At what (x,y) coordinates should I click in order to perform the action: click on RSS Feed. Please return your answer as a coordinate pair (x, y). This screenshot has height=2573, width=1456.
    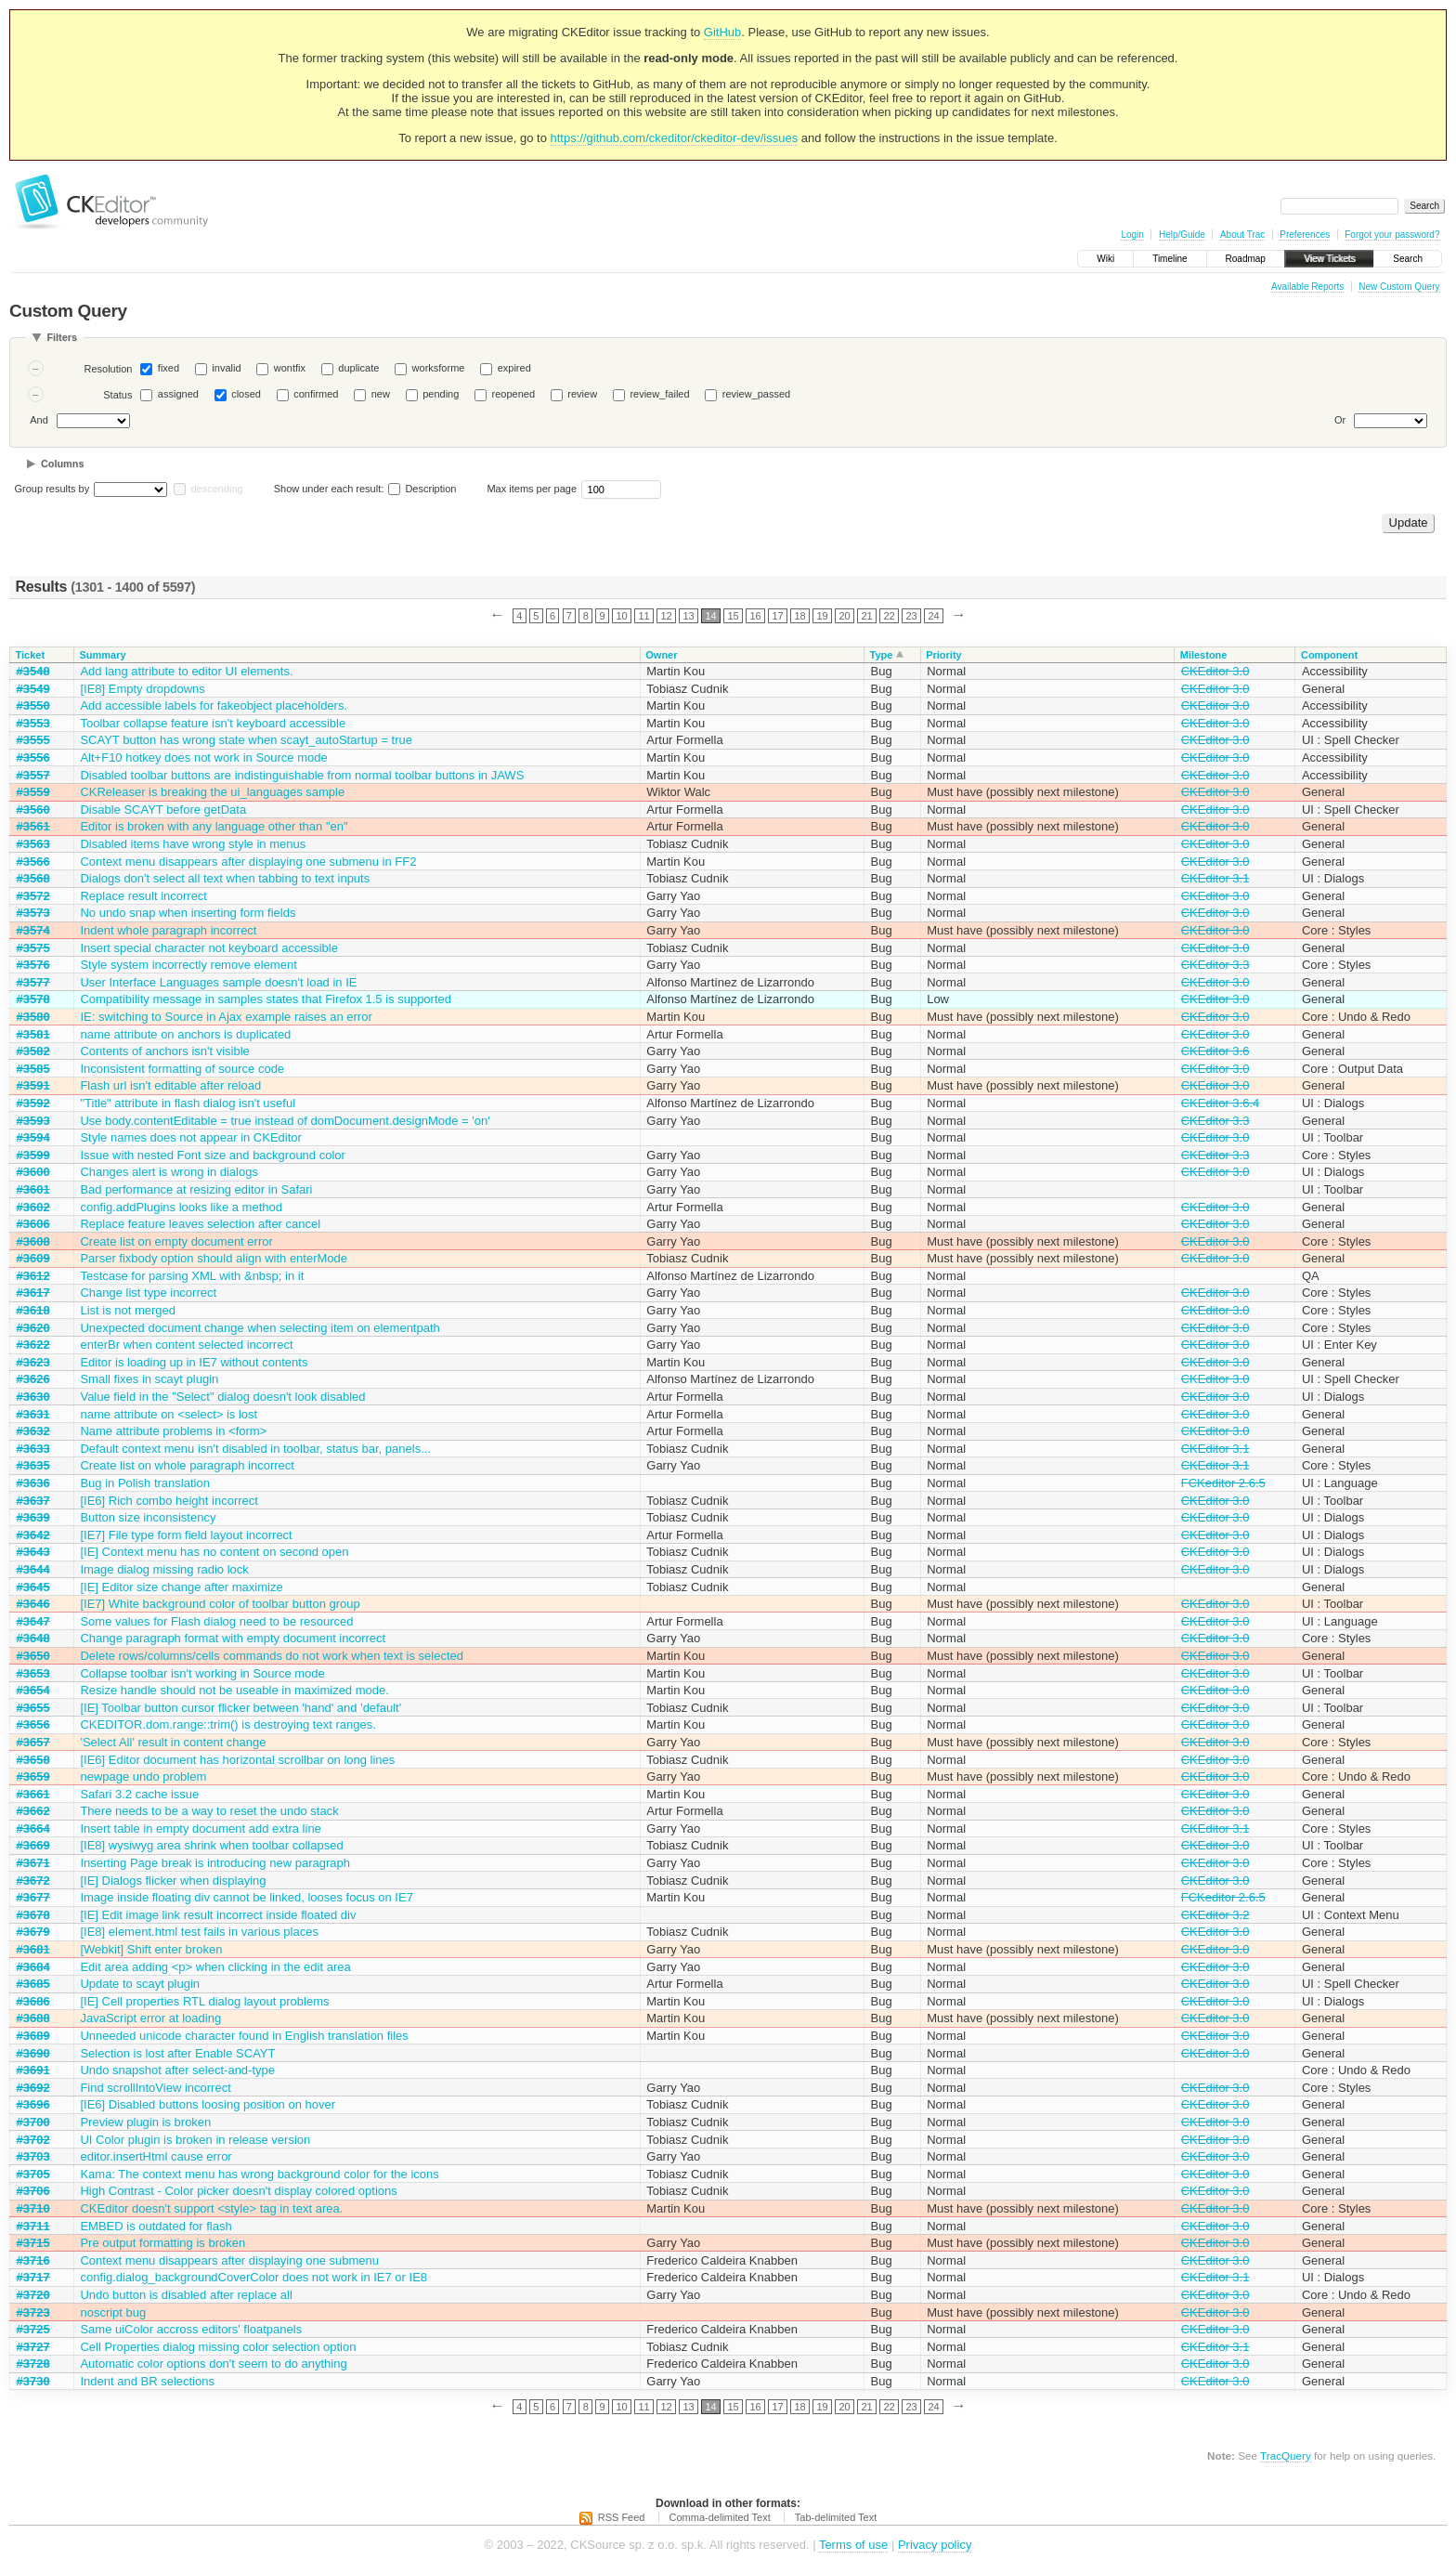
    Looking at the image, I should click on (621, 2517).